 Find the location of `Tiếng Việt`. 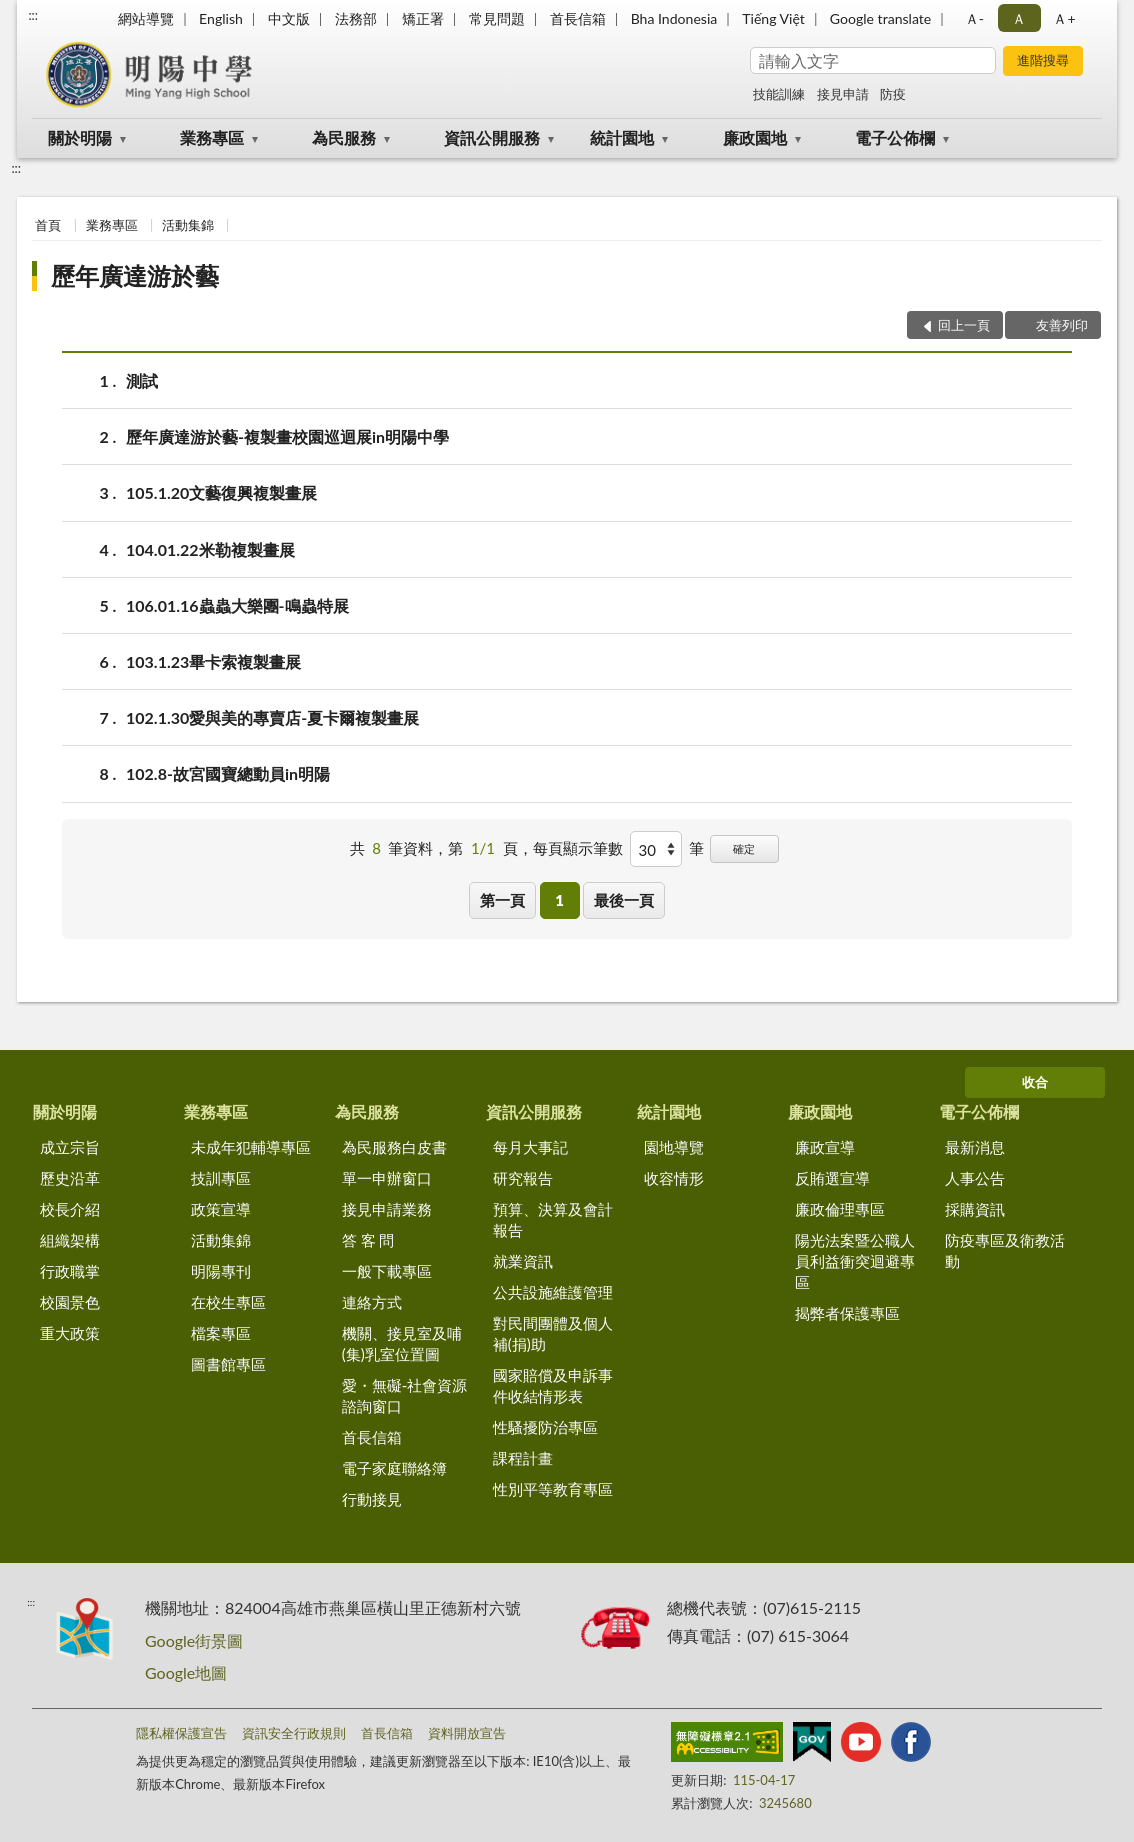

Tiếng Việt is located at coordinates (773, 18).